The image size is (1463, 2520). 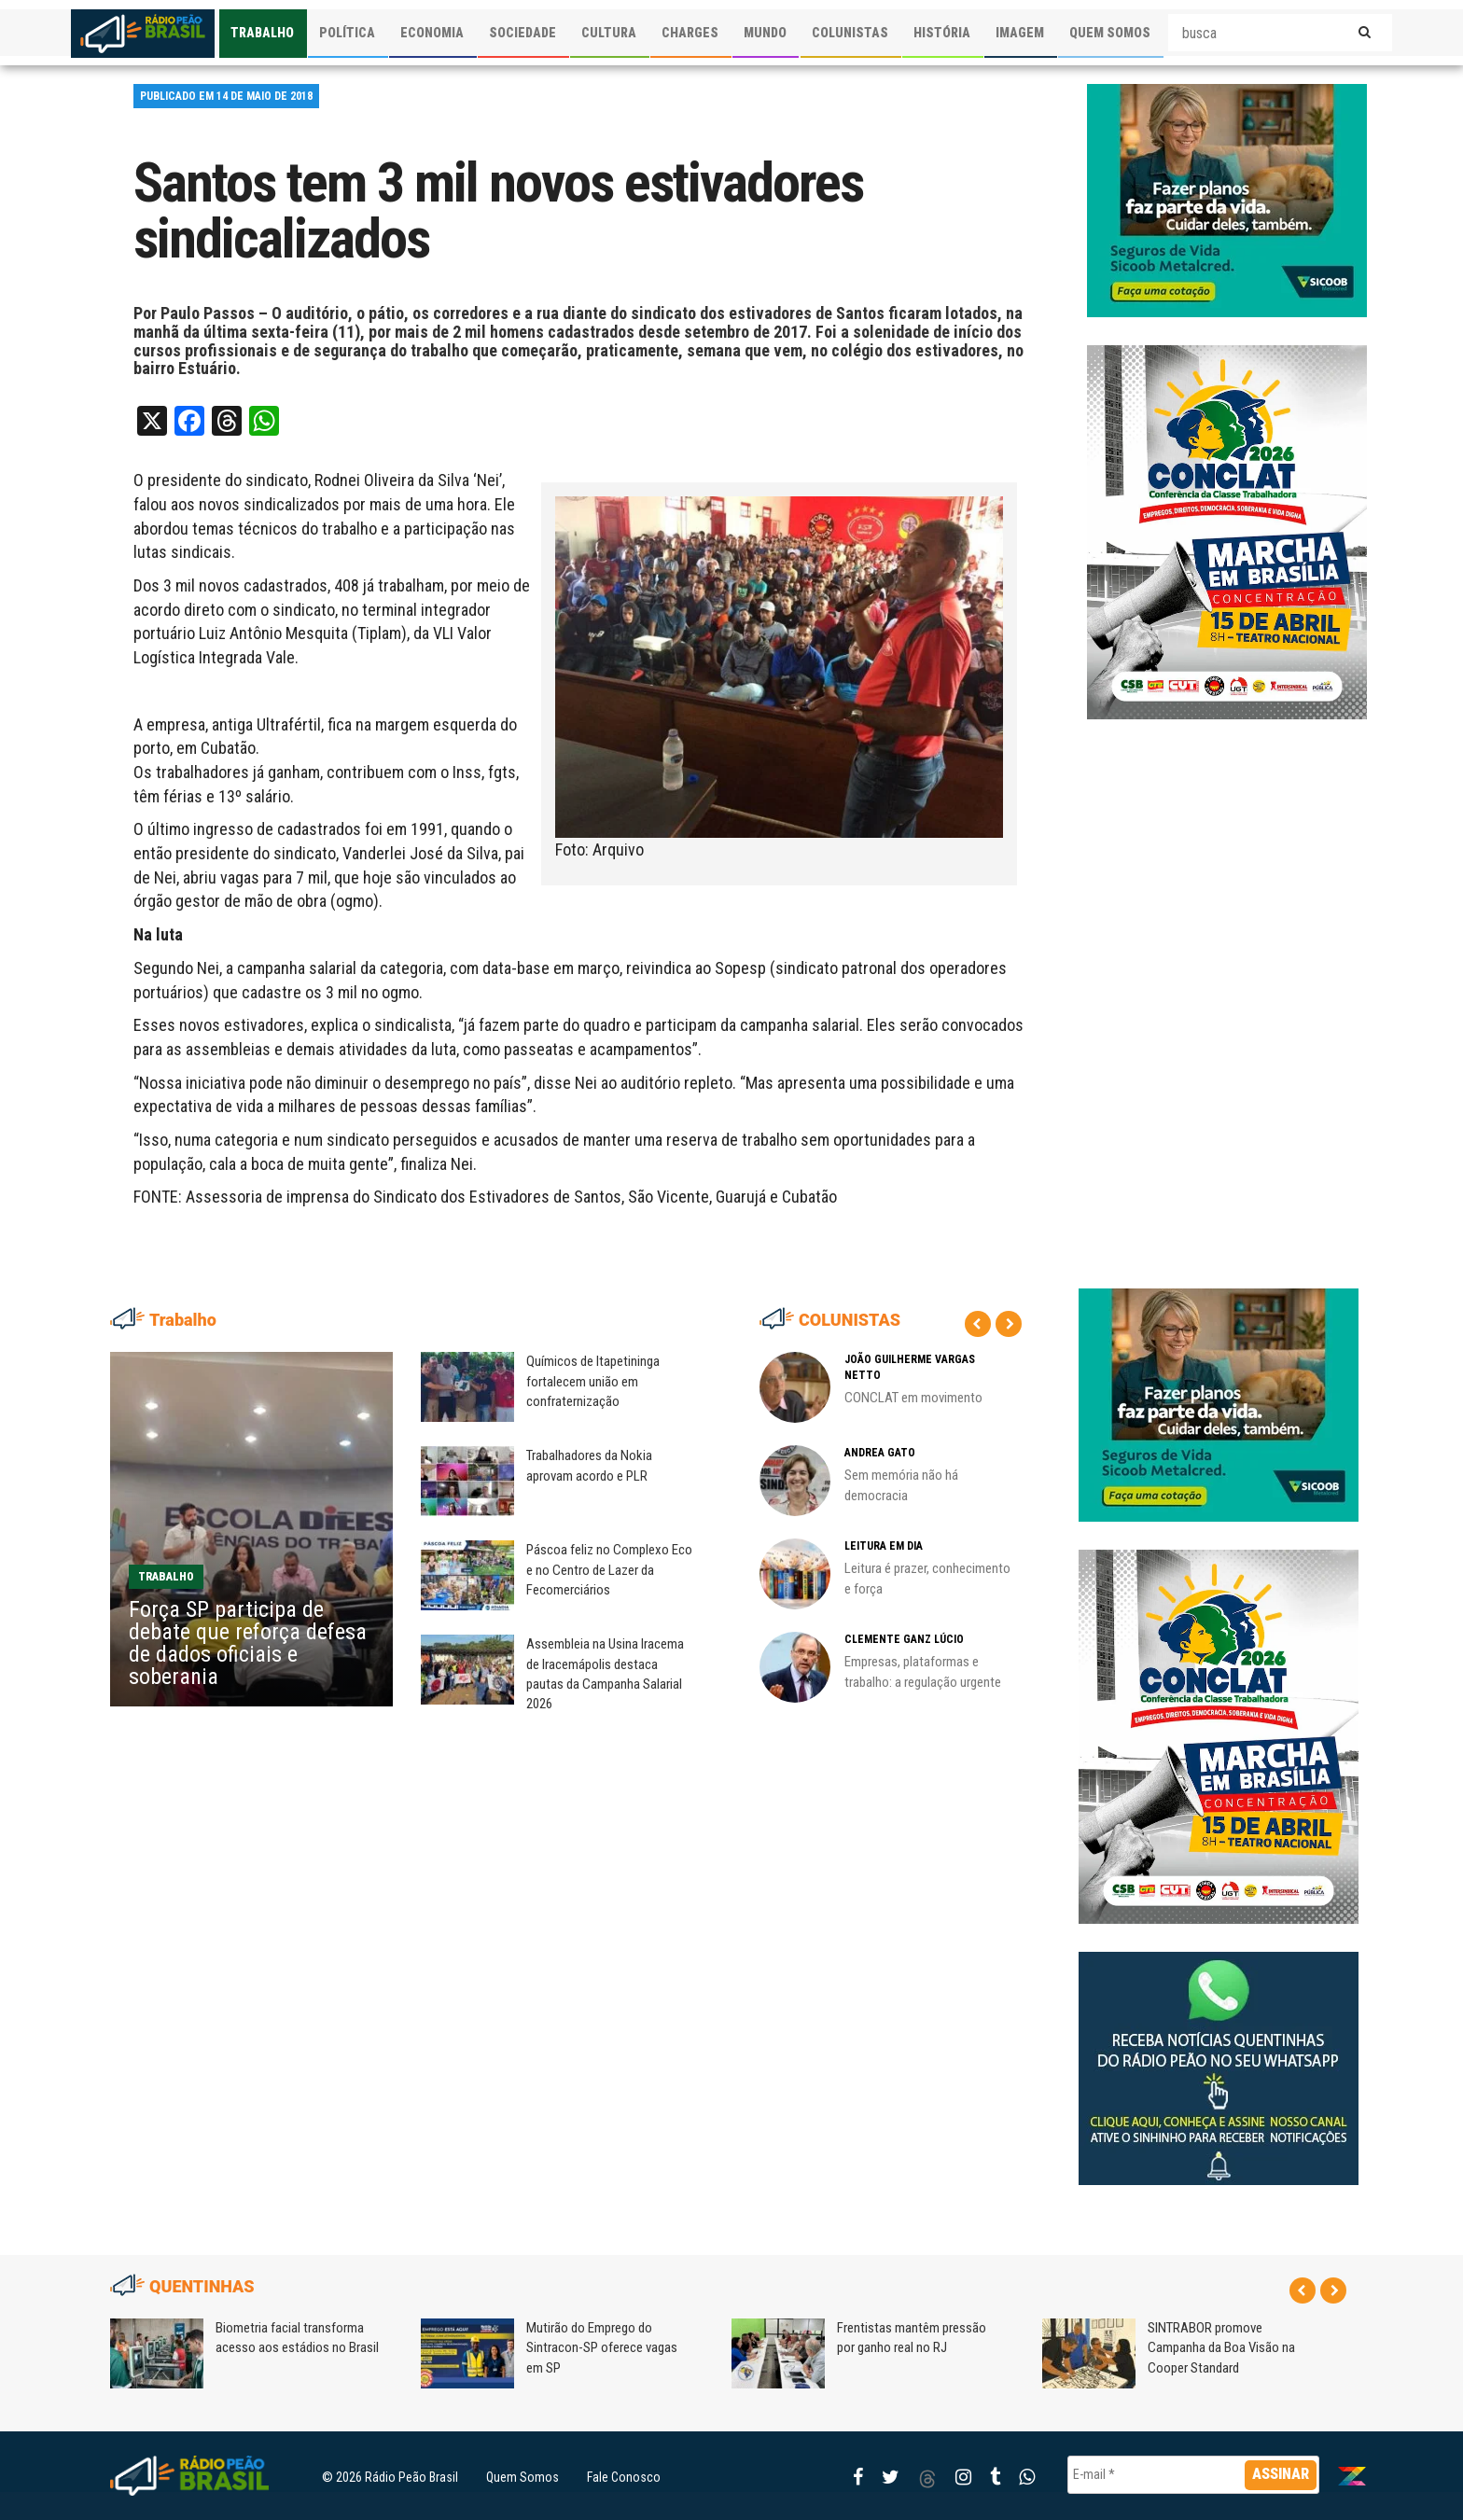 What do you see at coordinates (941, 32) in the screenshot?
I see `HISTÓRIA` at bounding box center [941, 32].